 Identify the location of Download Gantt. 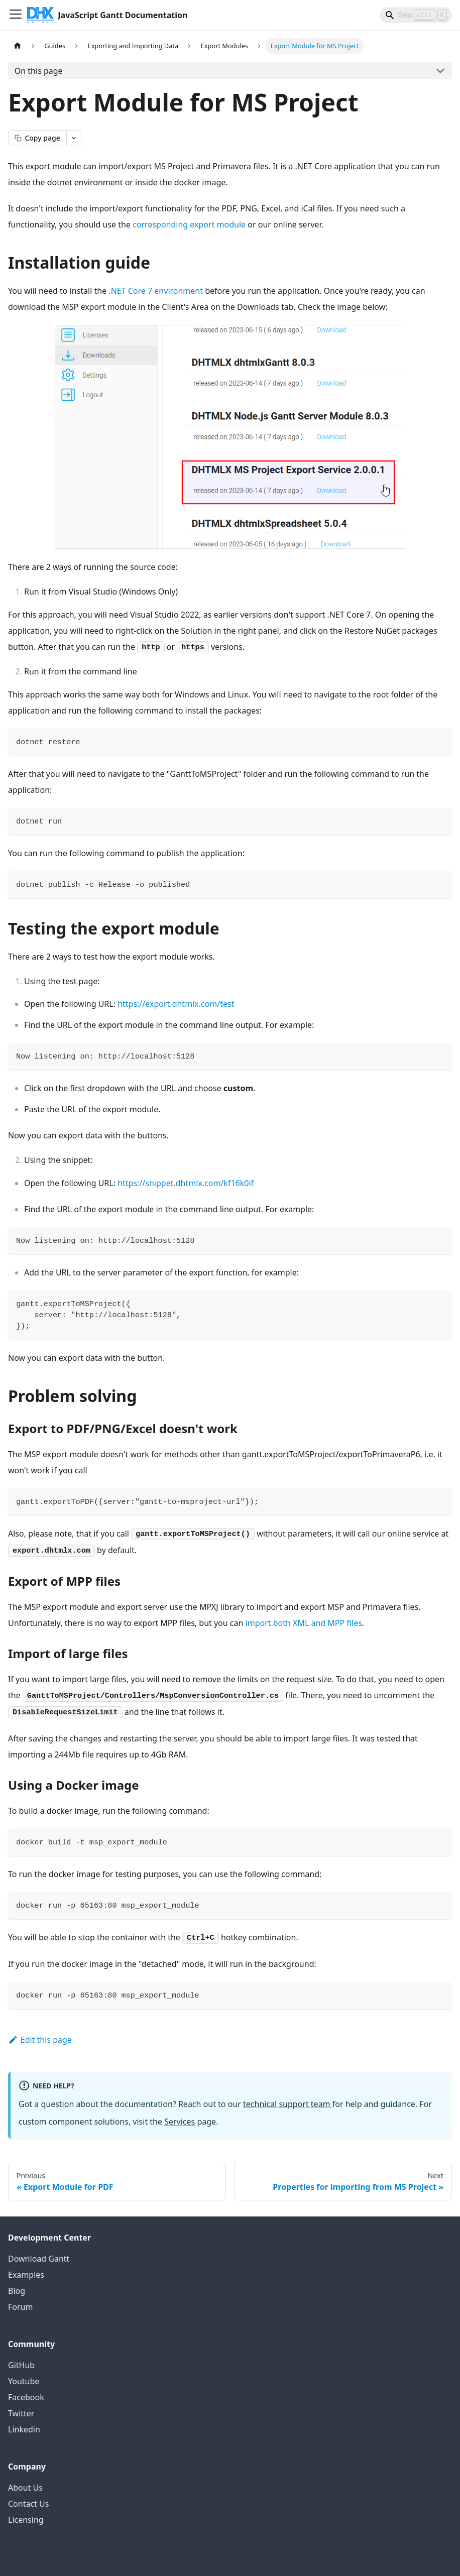
(38, 2258).